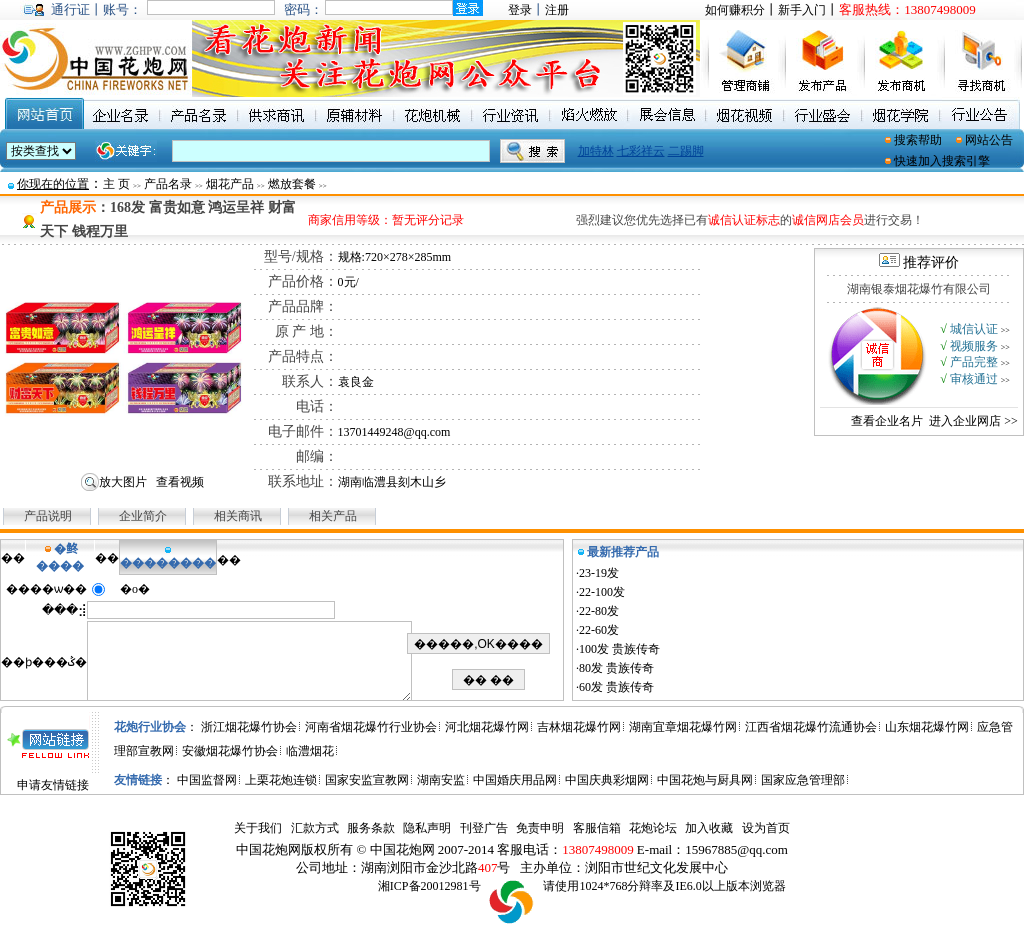 Image resolution: width=1024 pixels, height=927 pixels. I want to click on 相关商讯, so click(238, 516).